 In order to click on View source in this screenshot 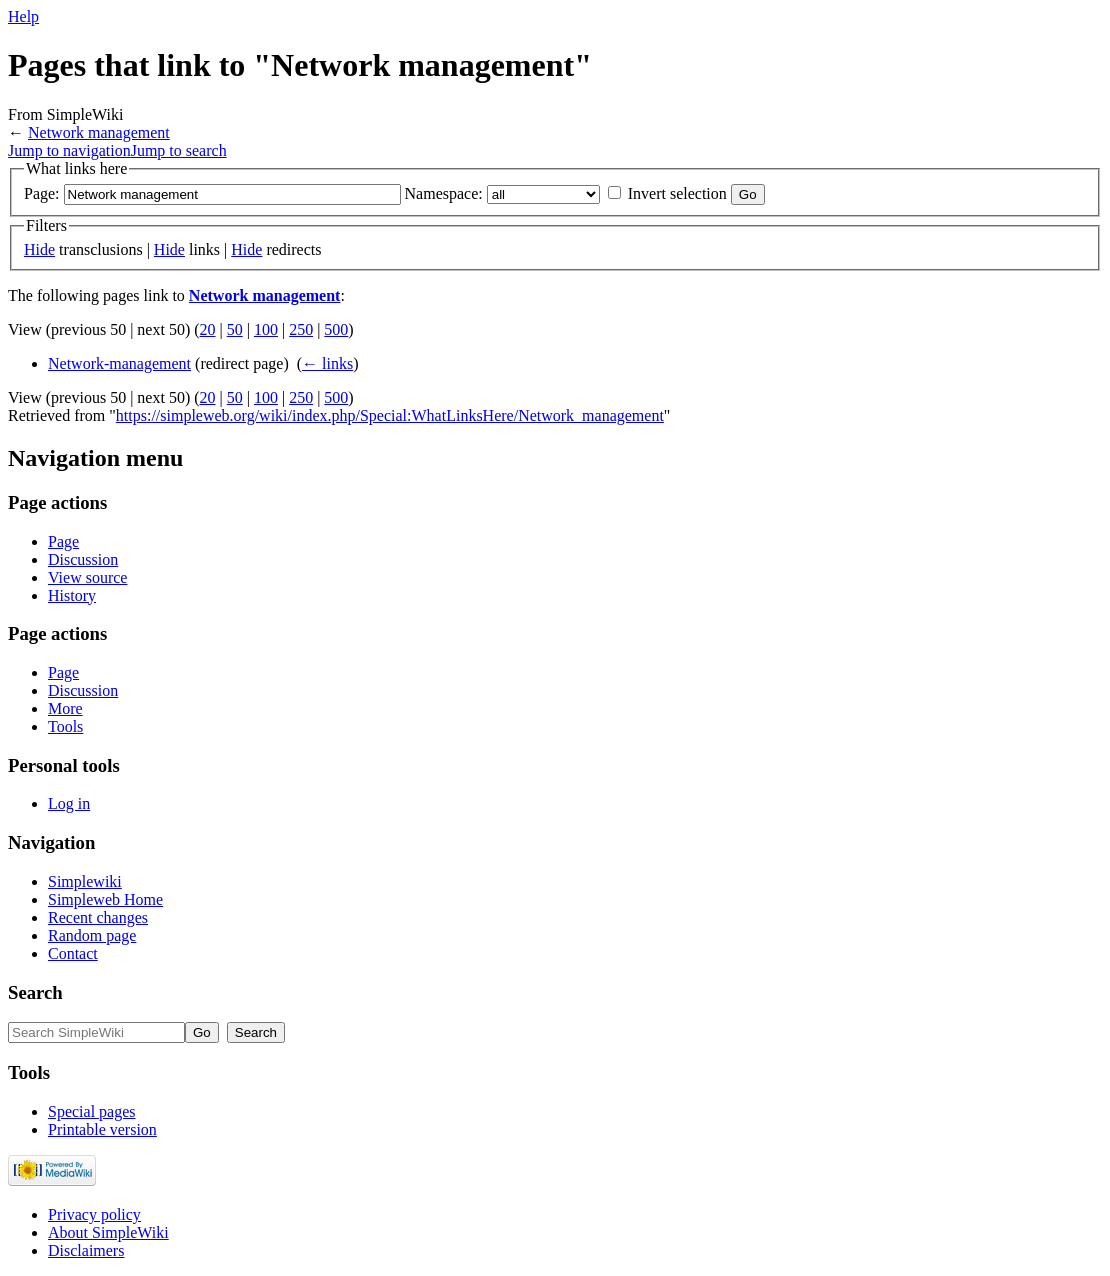, I will do `click(87, 577)`.